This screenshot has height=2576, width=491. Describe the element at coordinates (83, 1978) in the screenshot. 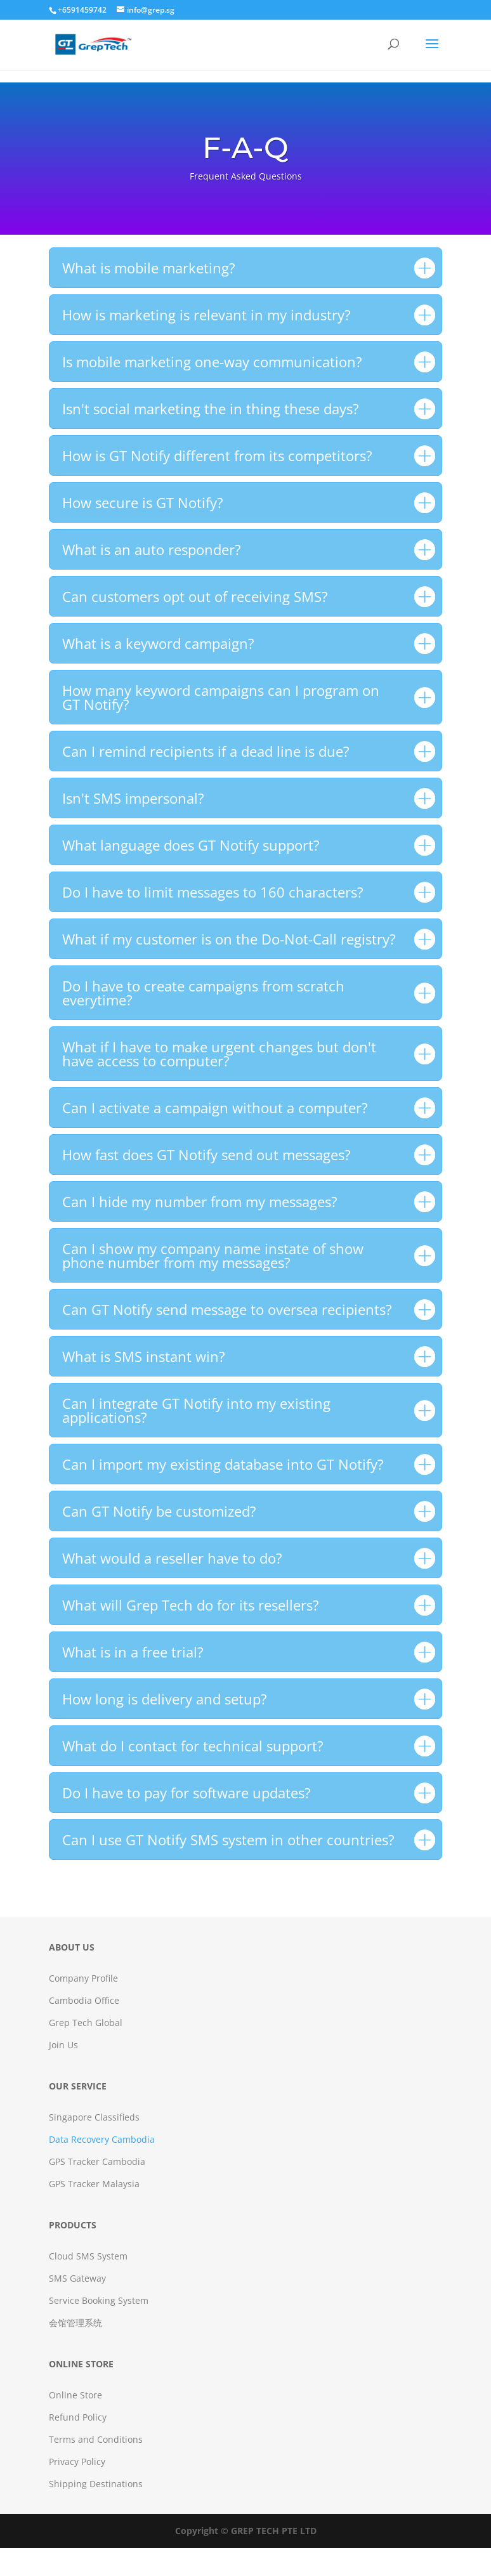

I see `Company Profile` at that location.